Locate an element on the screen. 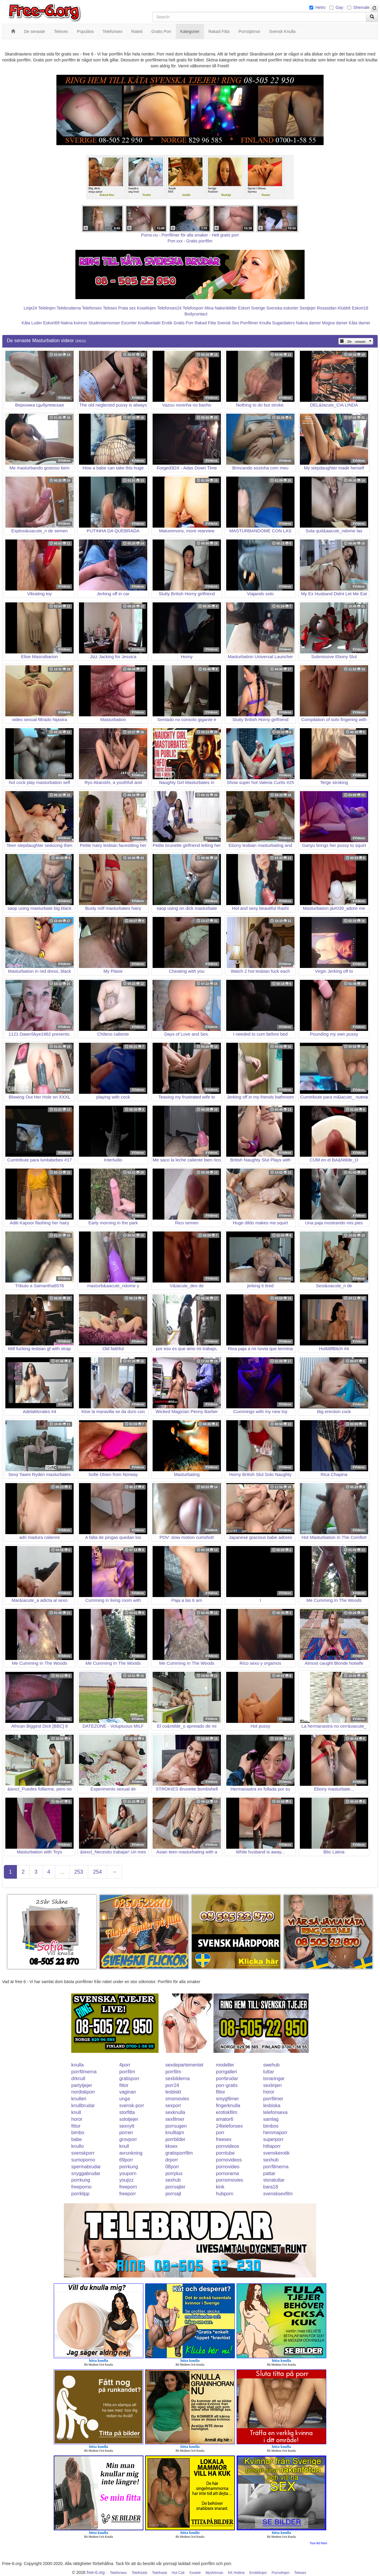 The image size is (380, 2576). amator6 is located at coordinates (224, 2119).